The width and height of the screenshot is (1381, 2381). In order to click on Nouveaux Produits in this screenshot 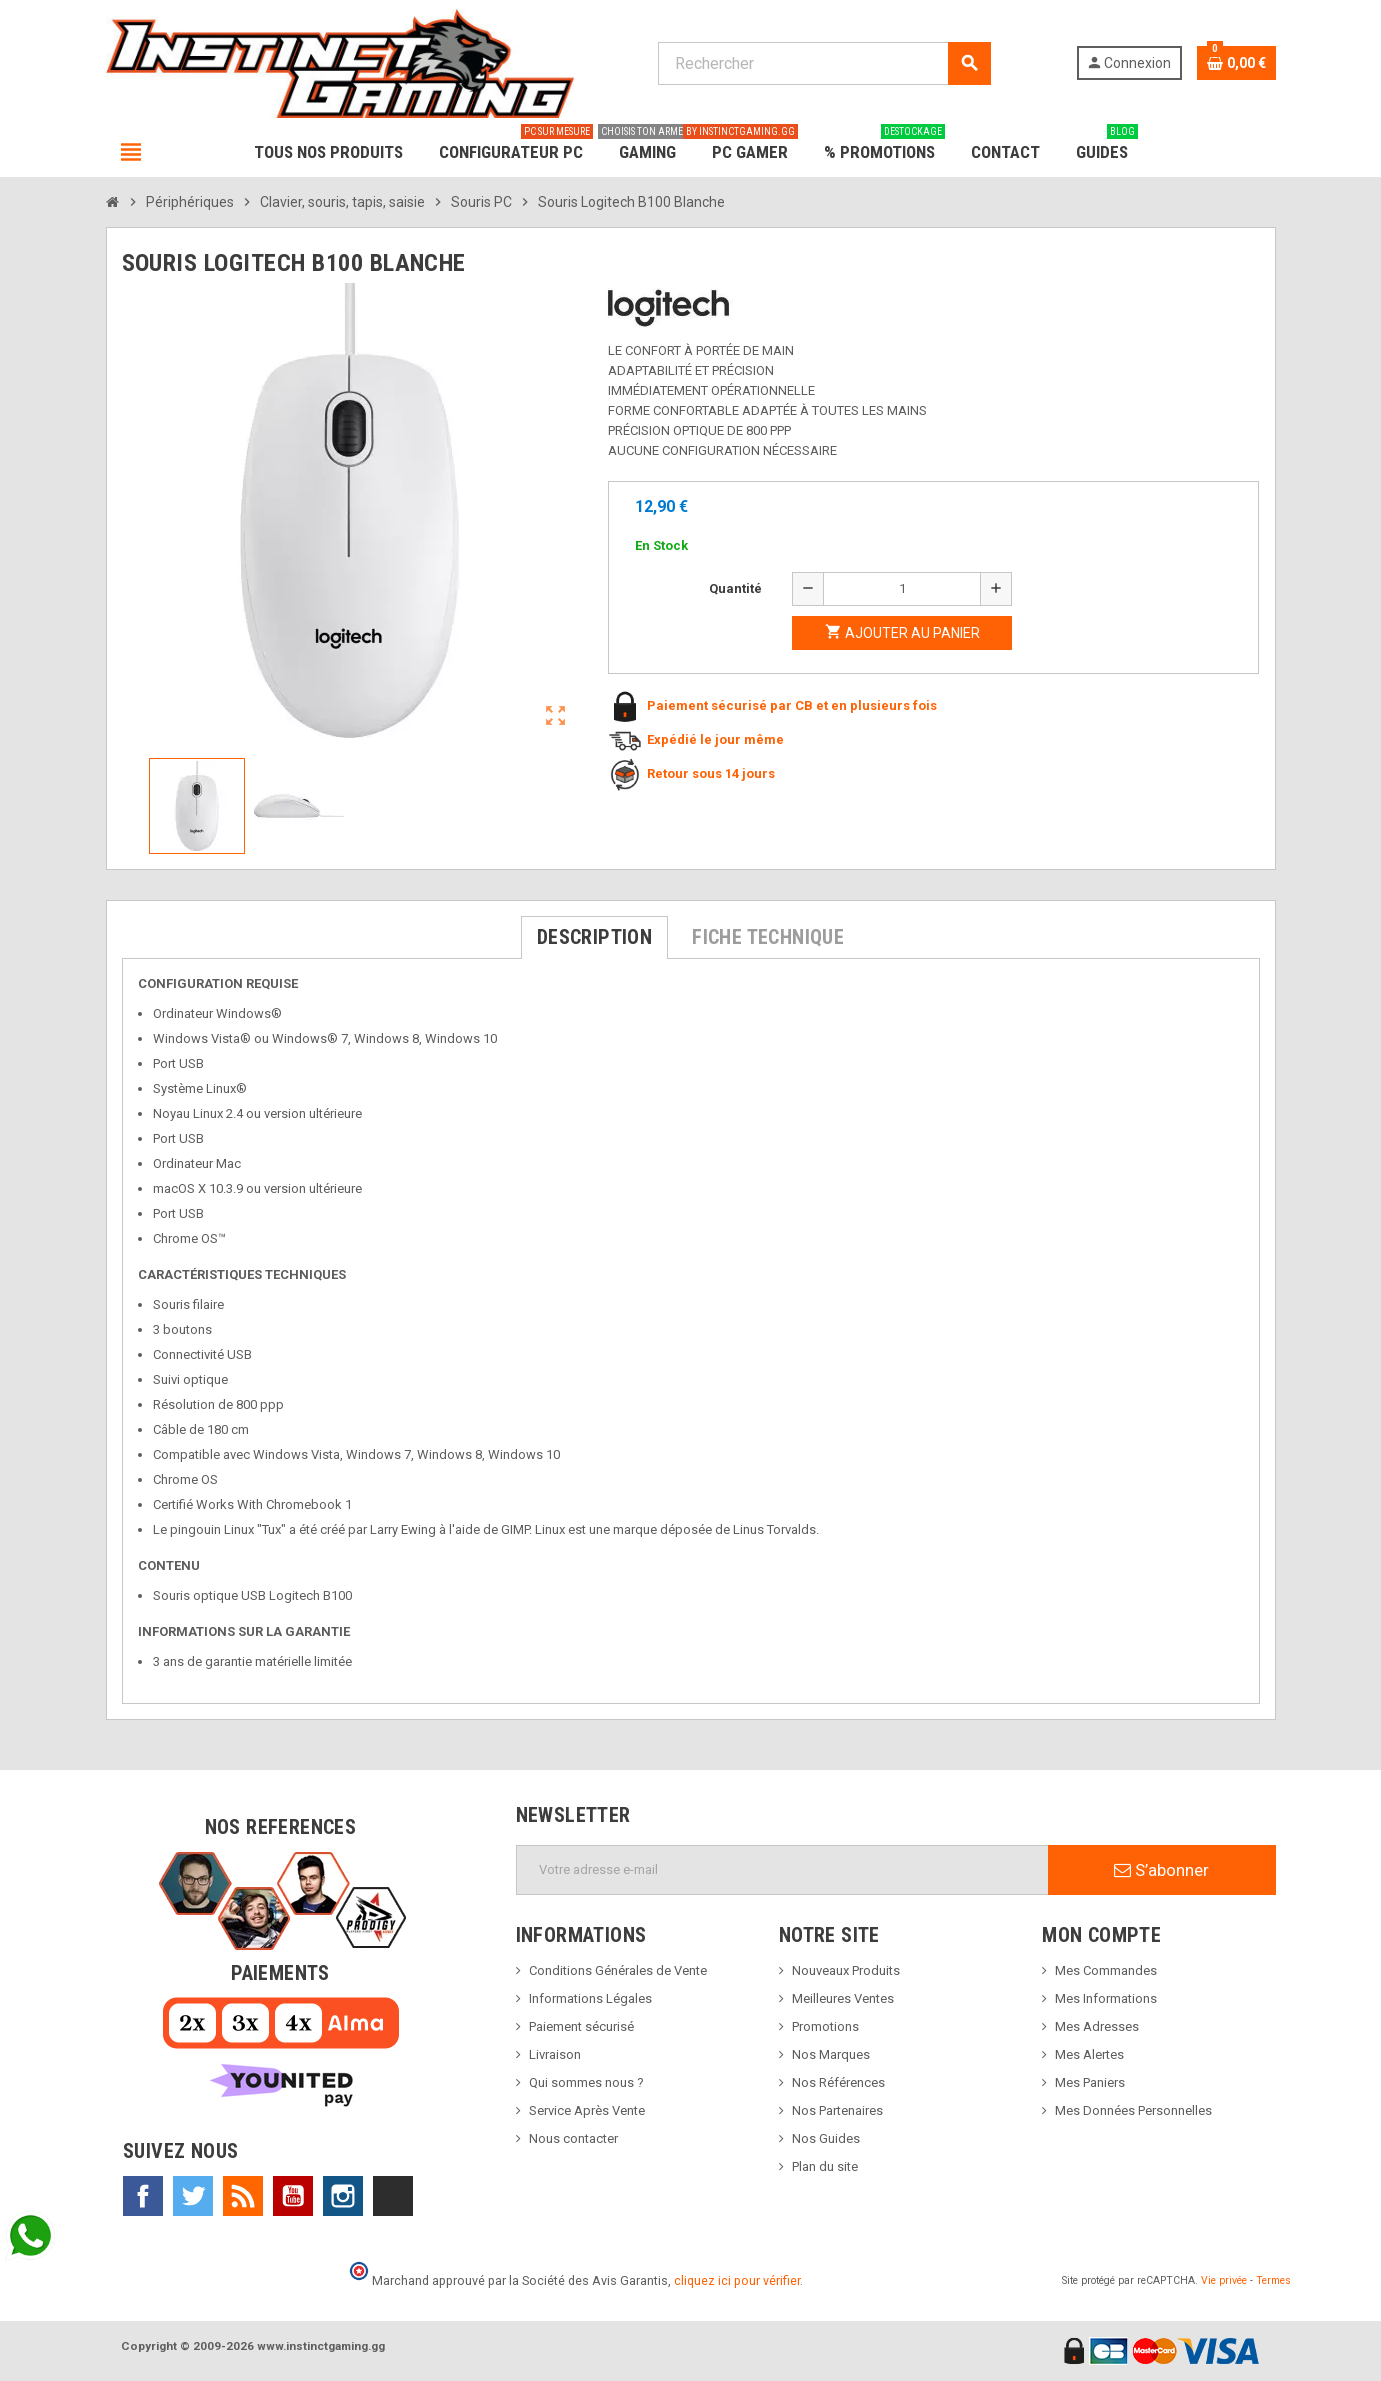, I will do `click(846, 1970)`.